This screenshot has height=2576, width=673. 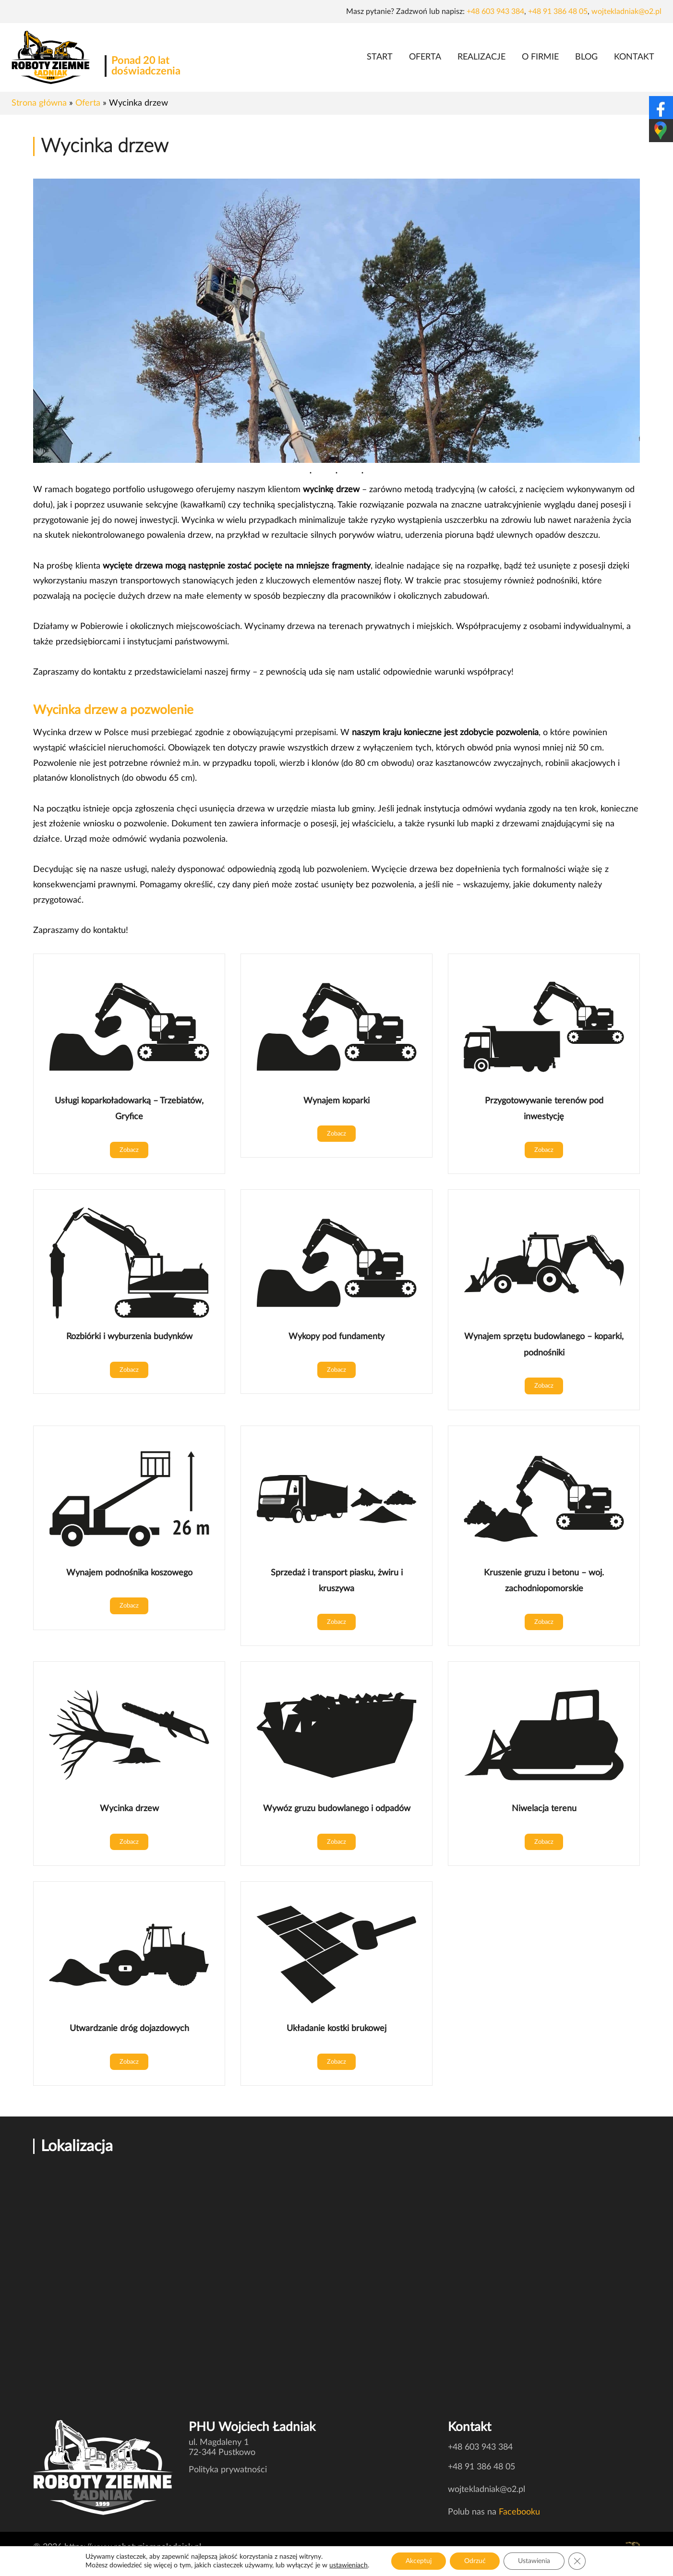 What do you see at coordinates (129, 1336) in the screenshot?
I see `Rozbiórki i wyburzenia budynków` at bounding box center [129, 1336].